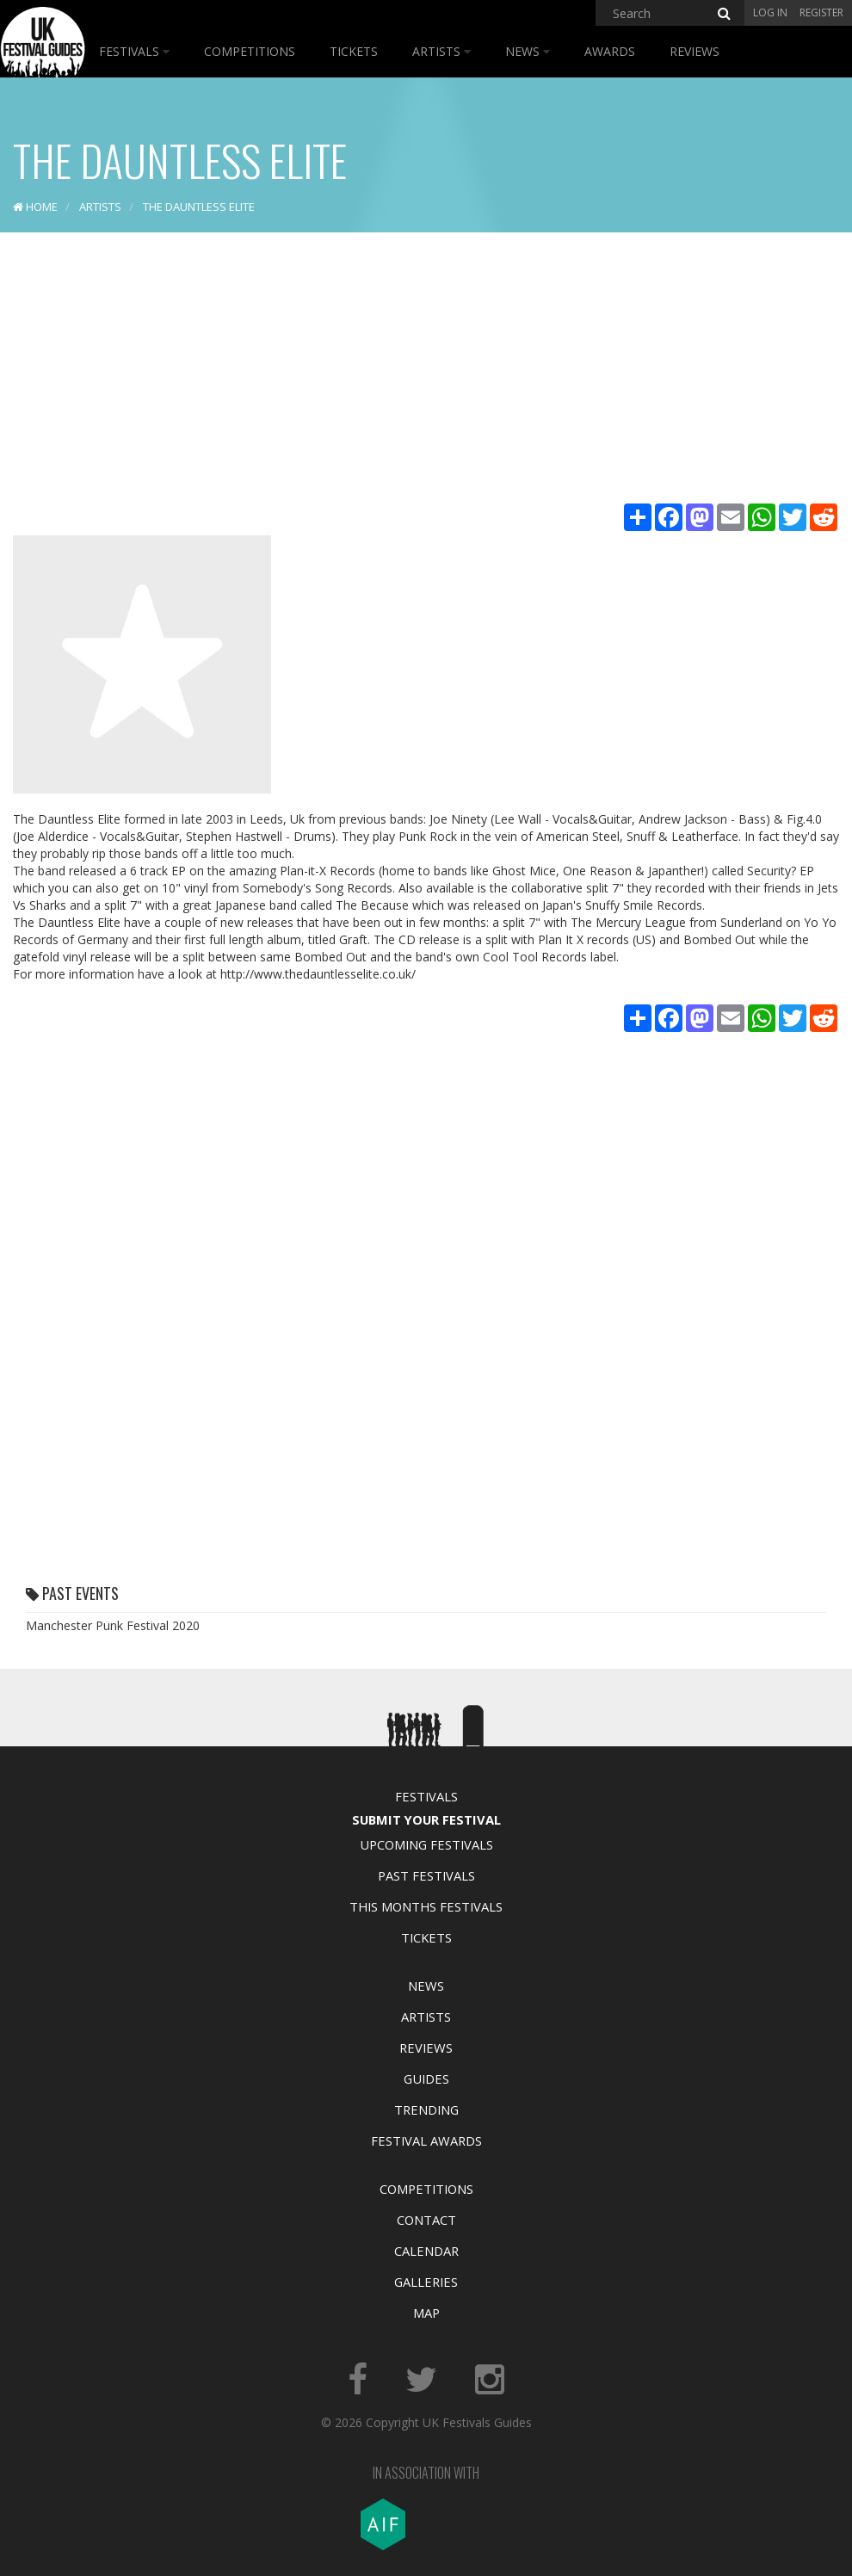 Image resolution: width=852 pixels, height=2576 pixels. Describe the element at coordinates (426, 2281) in the screenshot. I see `Galleries` at that location.